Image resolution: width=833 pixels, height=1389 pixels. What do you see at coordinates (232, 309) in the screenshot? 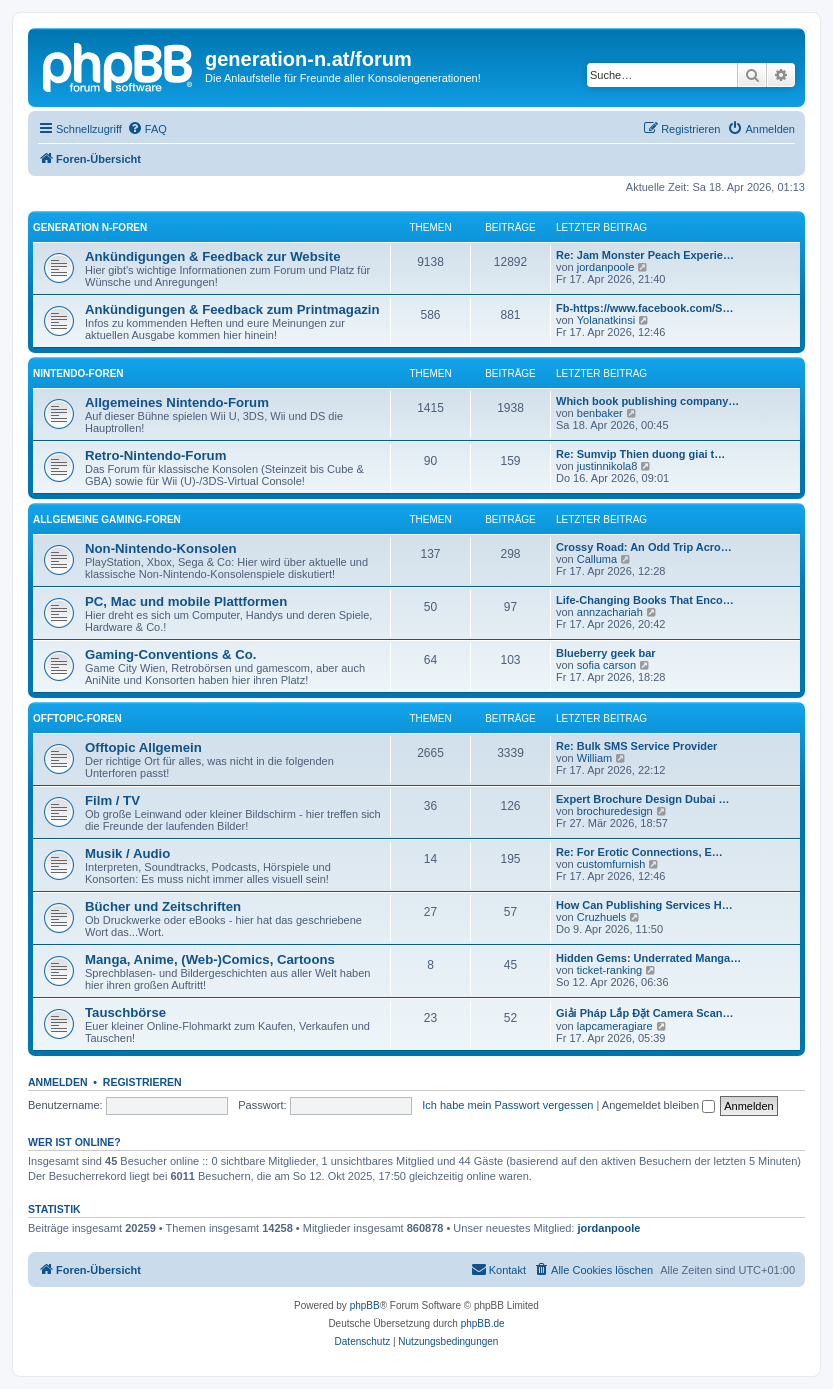
I see `Ankündigungen & Feedback zum Printmagazin` at bounding box center [232, 309].